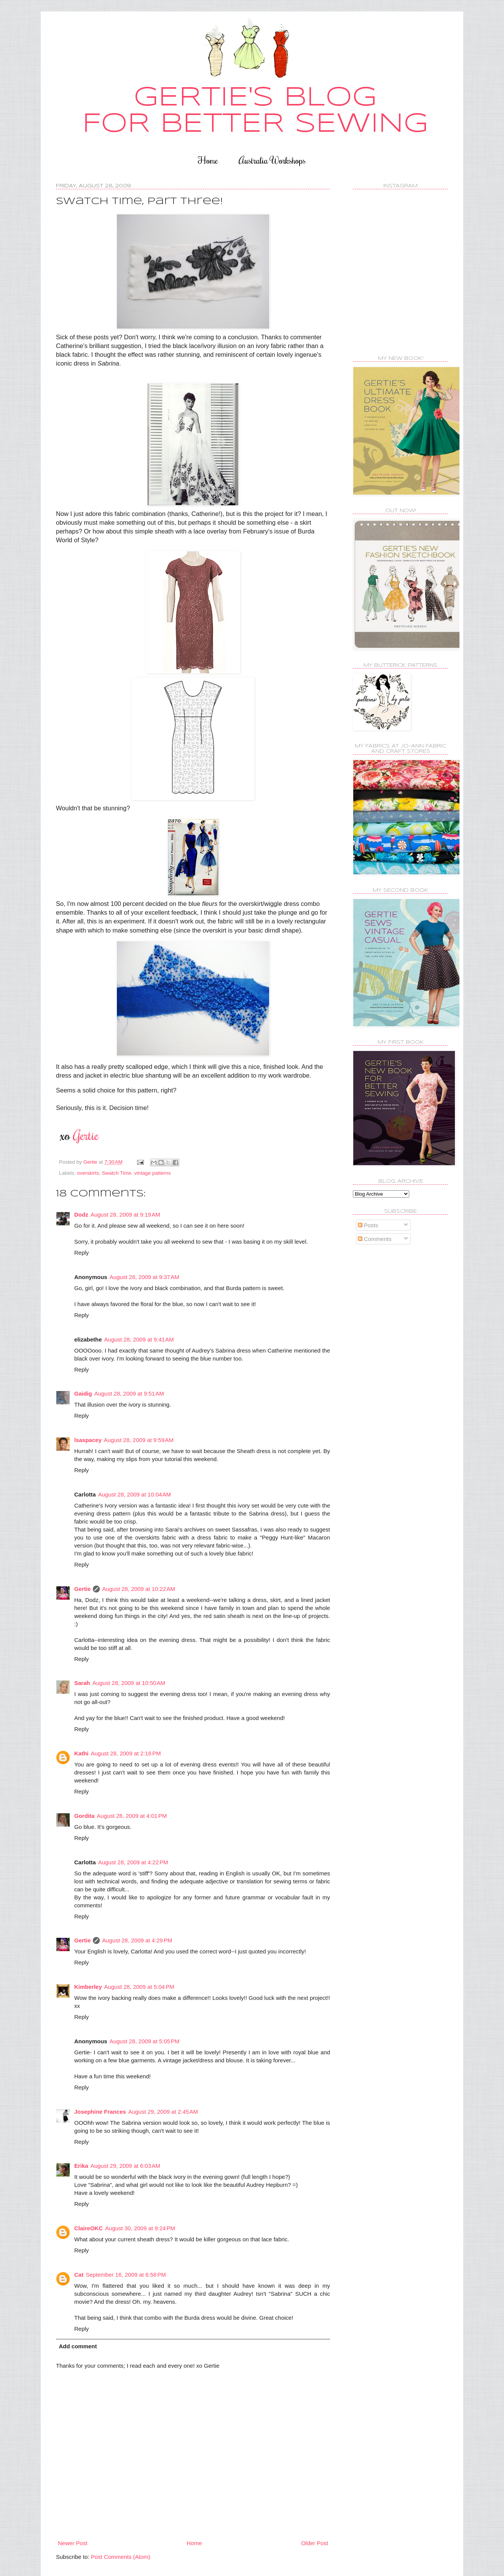  What do you see at coordinates (81, 1252) in the screenshot?
I see `Reply` at bounding box center [81, 1252].